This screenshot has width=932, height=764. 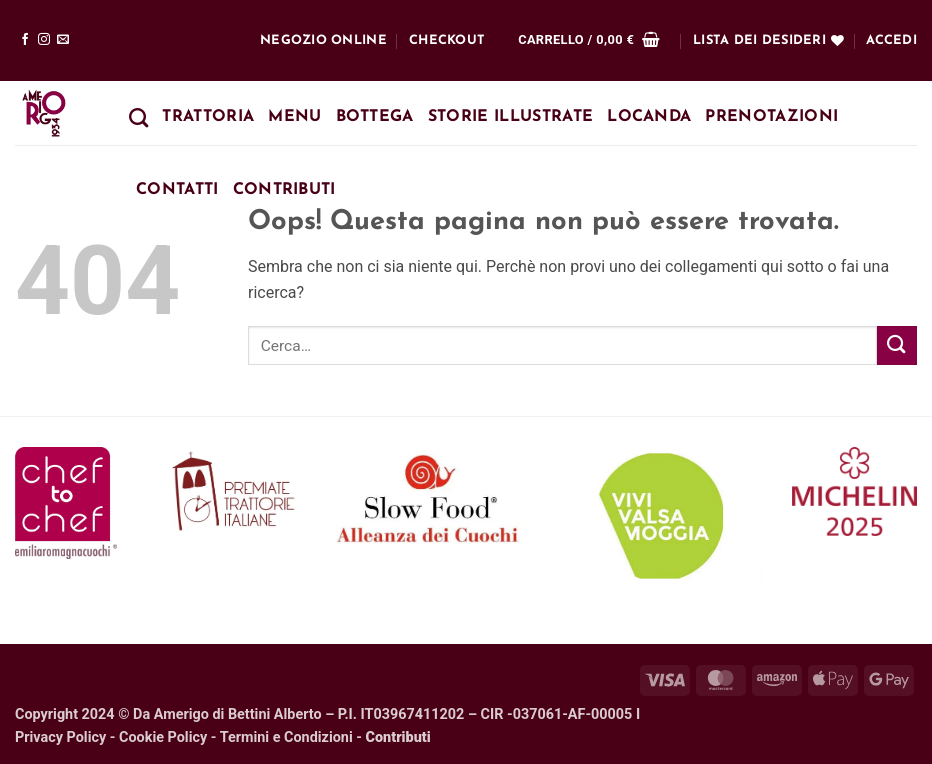 I want to click on Checkout, so click(x=447, y=40).